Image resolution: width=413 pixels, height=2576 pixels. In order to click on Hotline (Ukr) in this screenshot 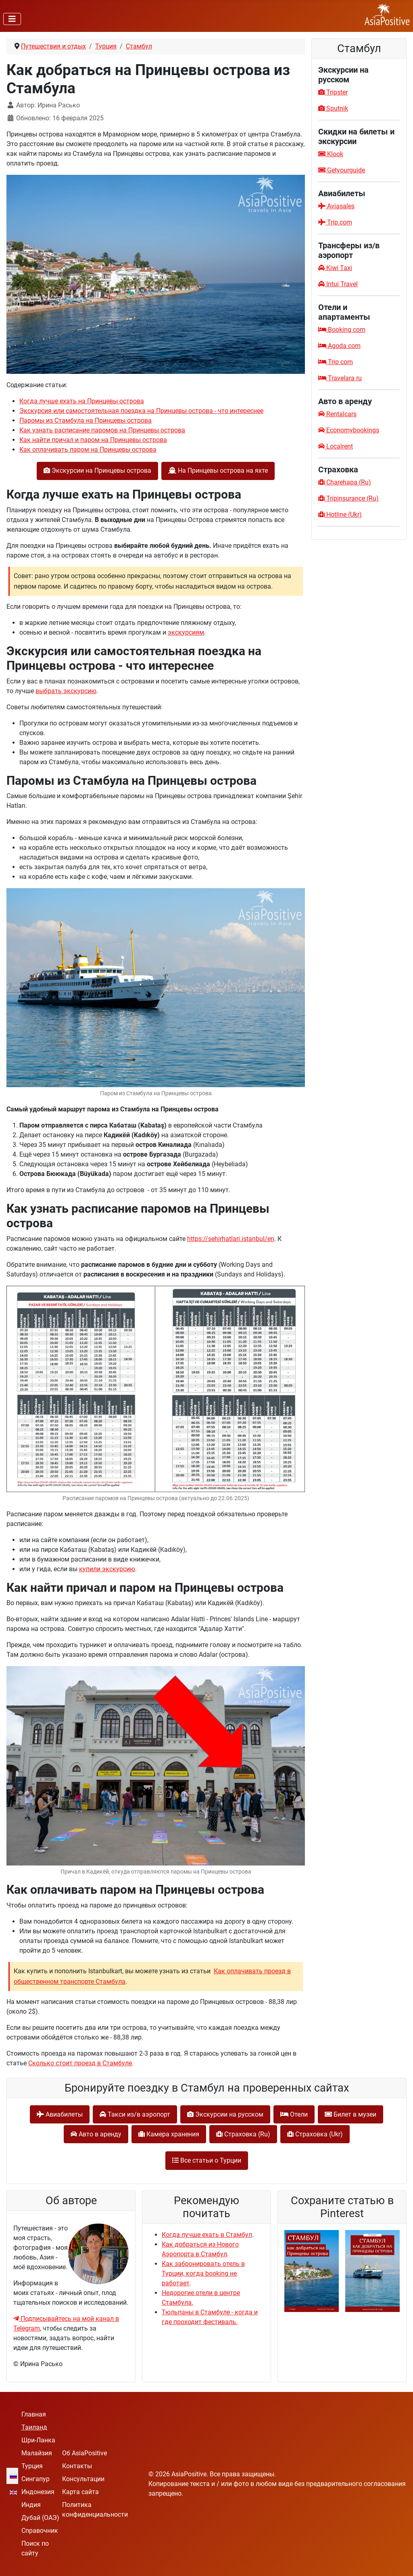, I will do `click(340, 514)`.